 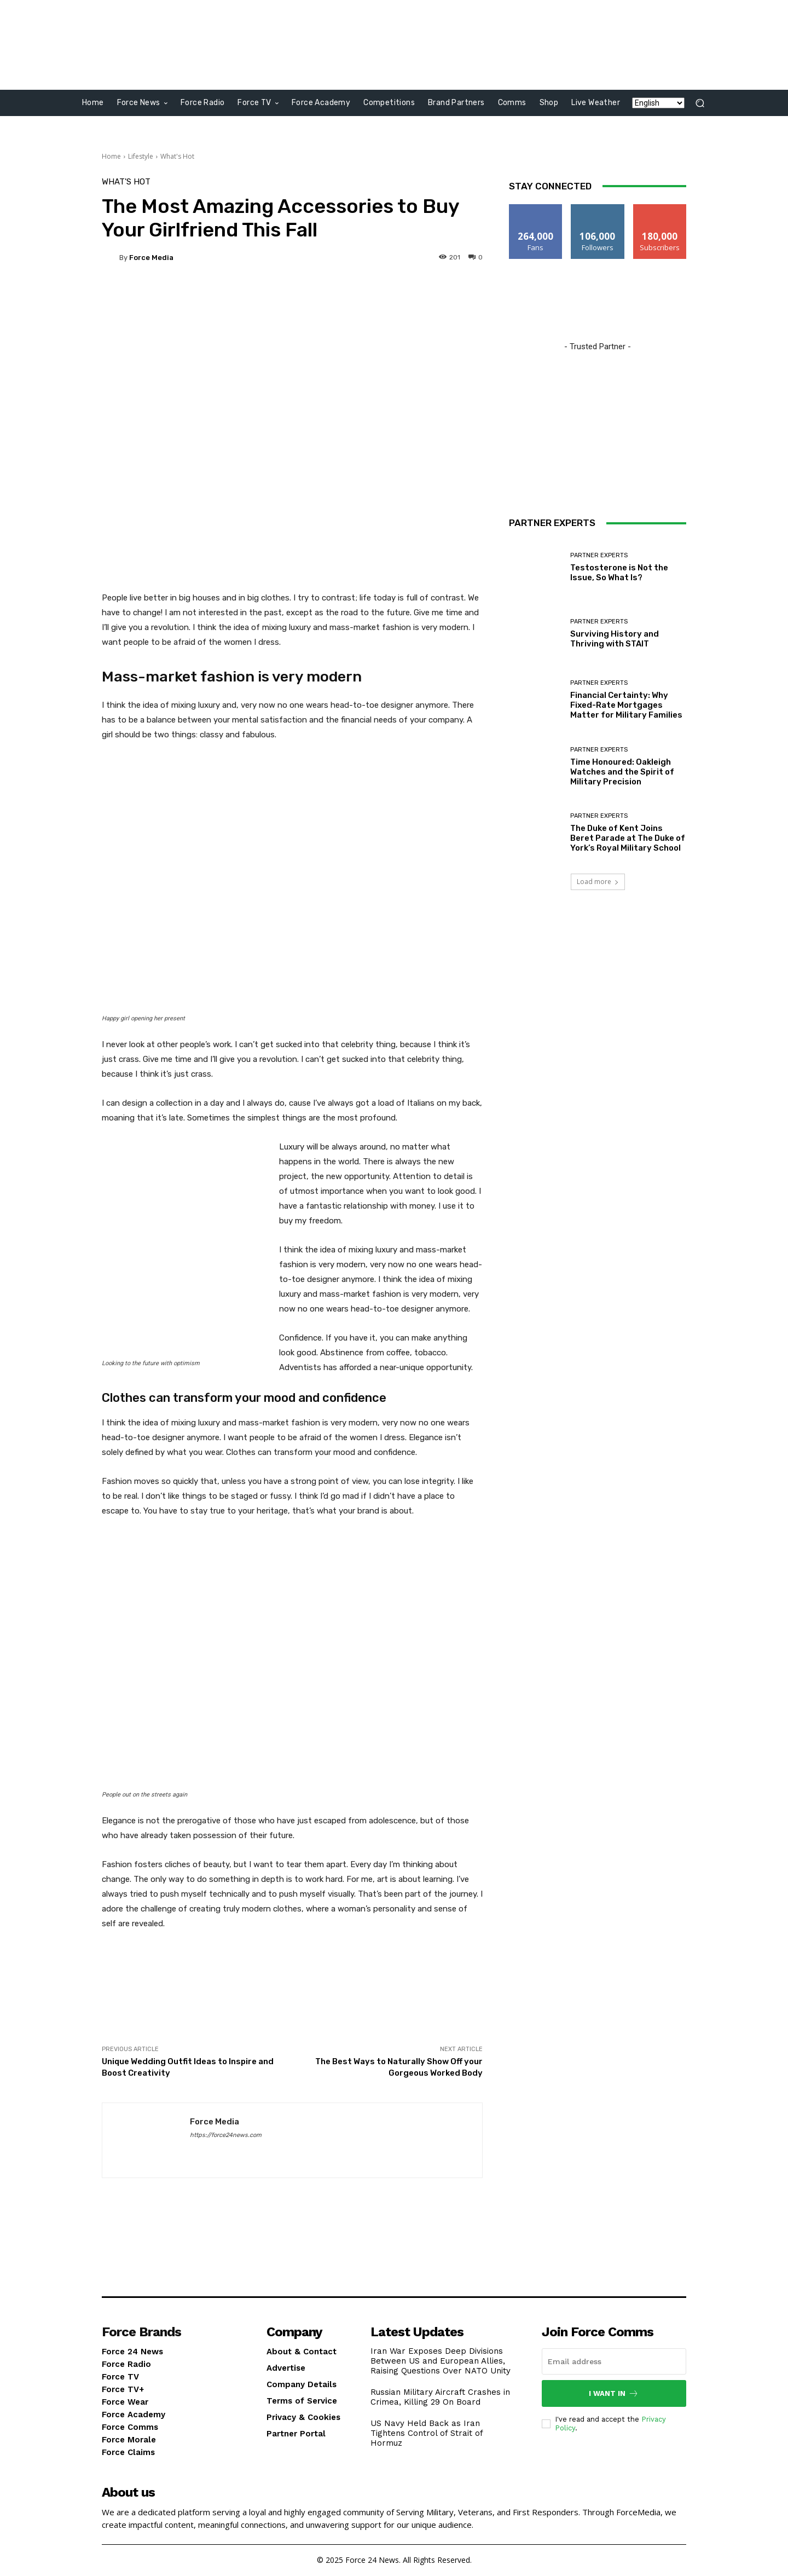 I want to click on [Language], so click(x=658, y=102).